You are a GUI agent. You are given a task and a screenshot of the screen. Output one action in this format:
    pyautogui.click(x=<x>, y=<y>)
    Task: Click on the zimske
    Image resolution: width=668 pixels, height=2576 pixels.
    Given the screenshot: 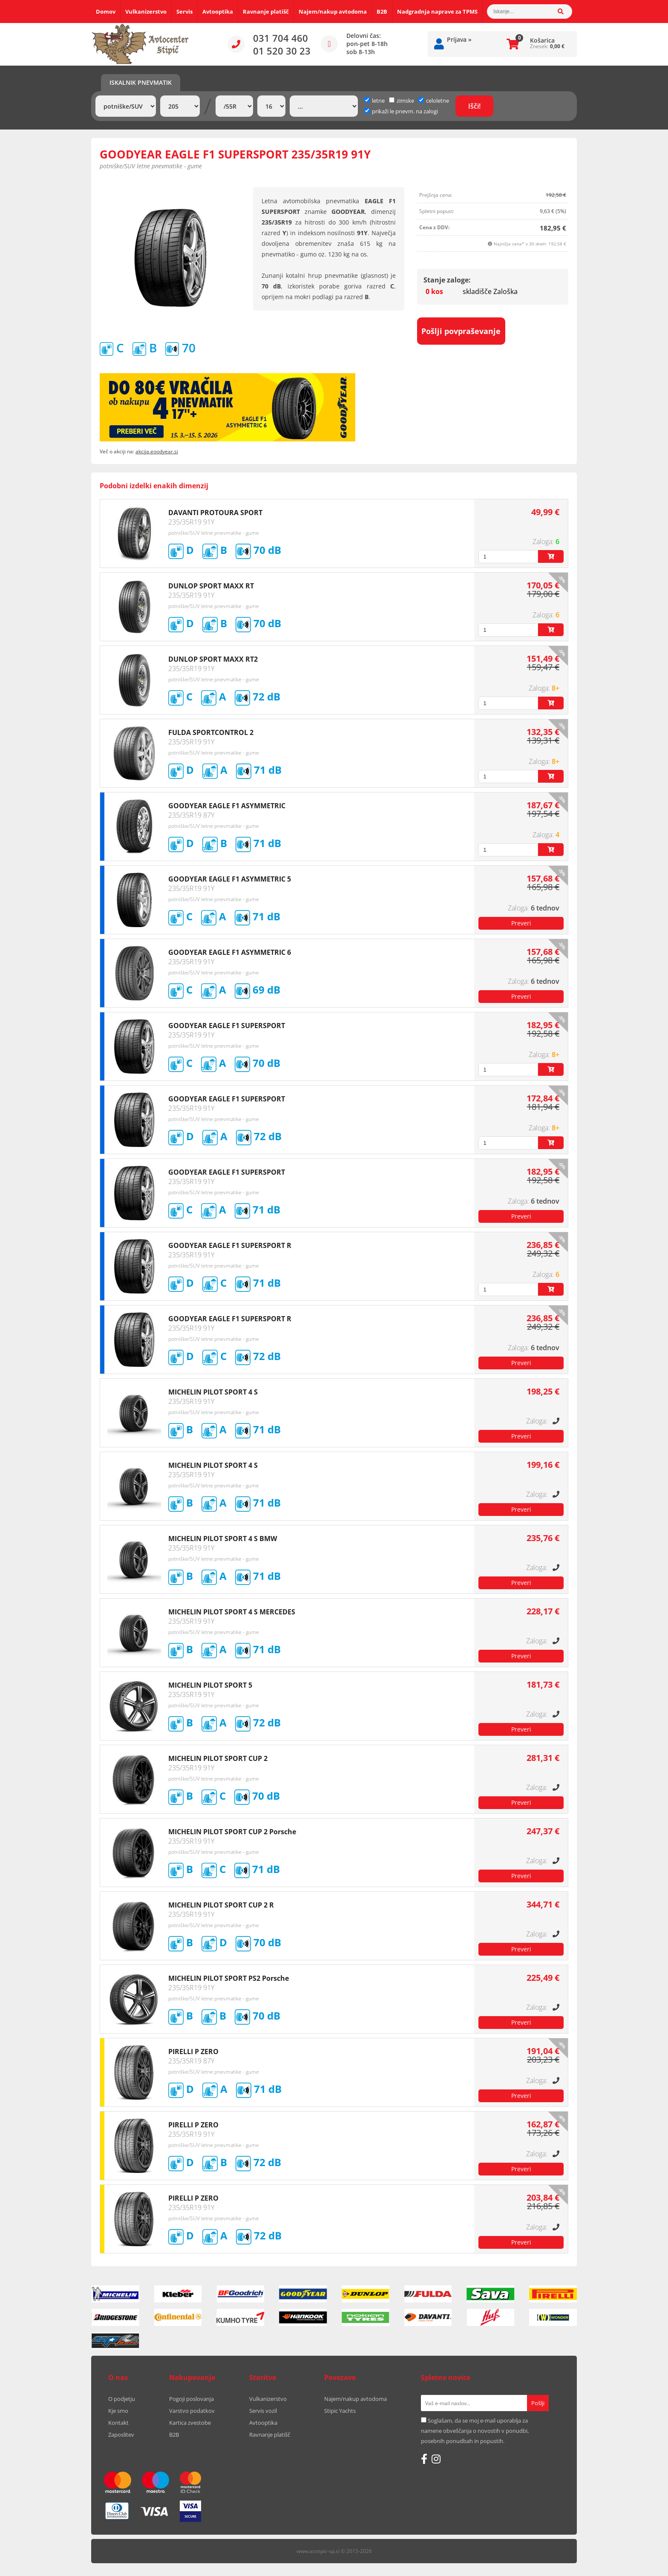 What is the action you would take?
    pyautogui.click(x=401, y=100)
    